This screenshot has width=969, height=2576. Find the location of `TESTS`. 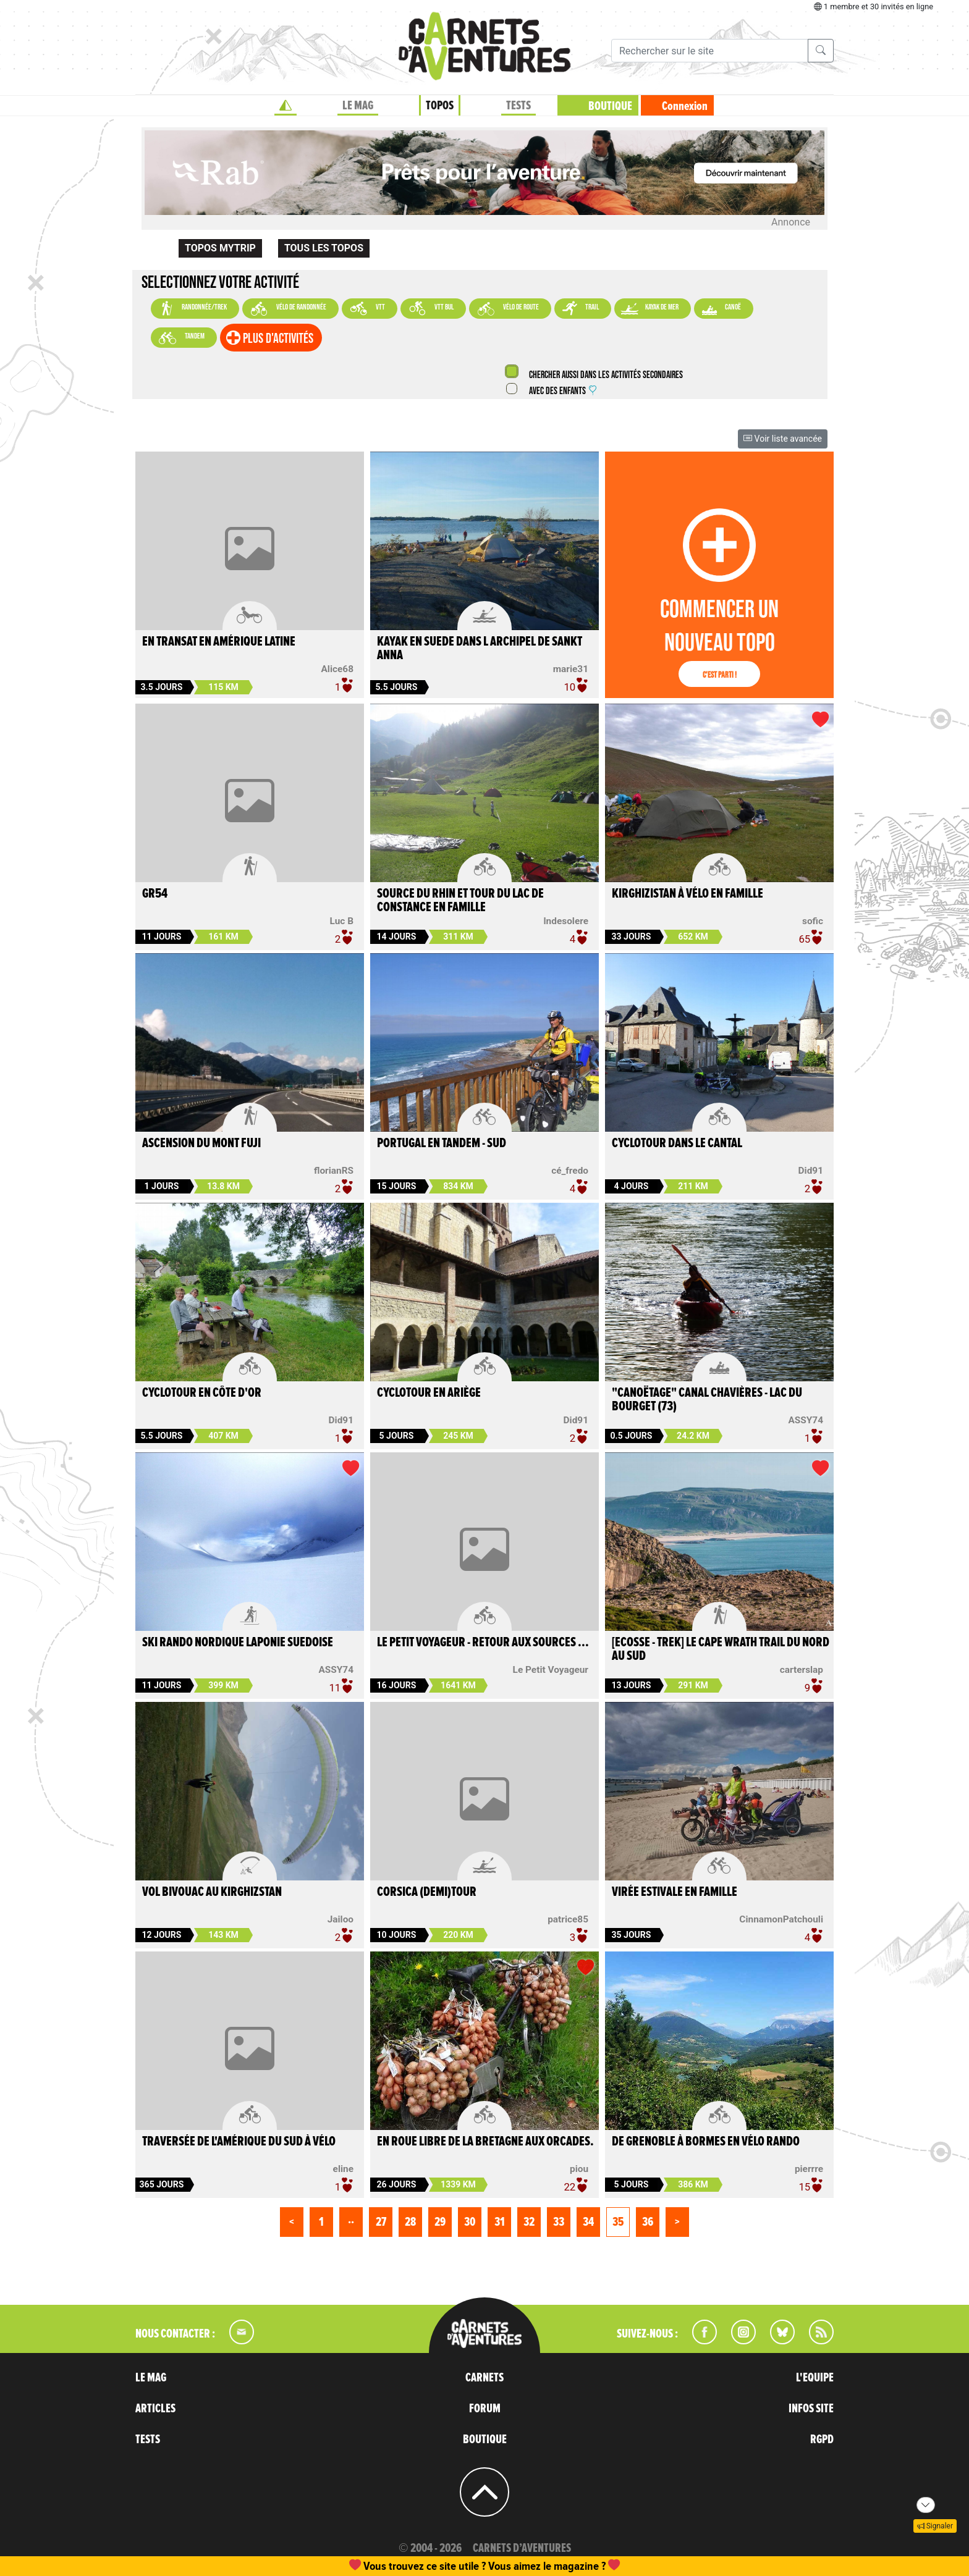

TESTS is located at coordinates (518, 105).